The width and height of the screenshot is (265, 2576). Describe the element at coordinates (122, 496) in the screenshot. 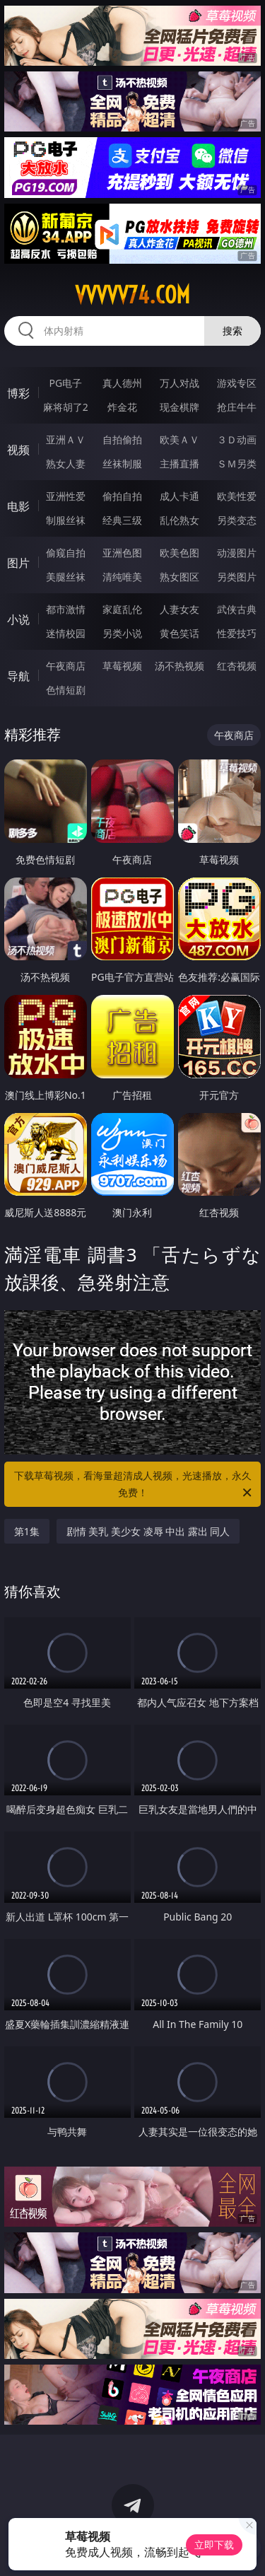

I see `偷拍自拍` at that location.